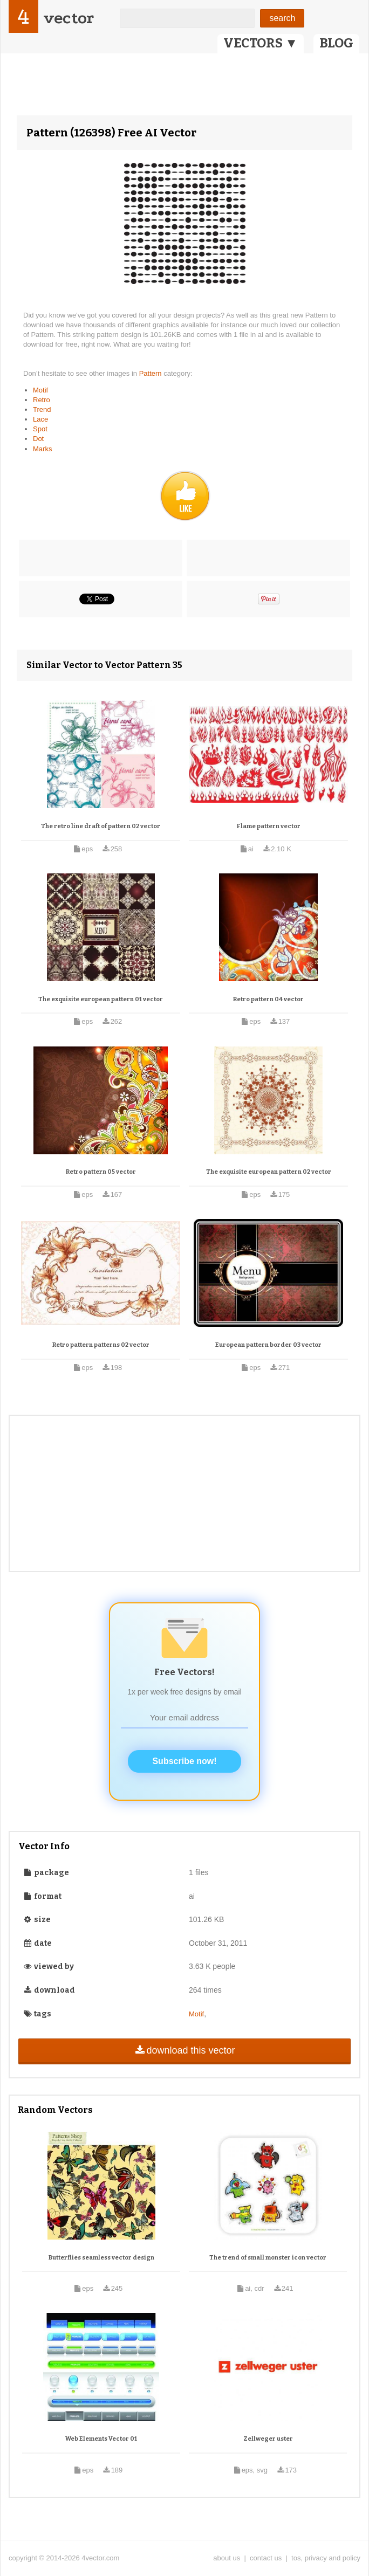 This screenshot has height=2576, width=369. What do you see at coordinates (100, 826) in the screenshot?
I see `The retro line draft of pattern 02 vector` at bounding box center [100, 826].